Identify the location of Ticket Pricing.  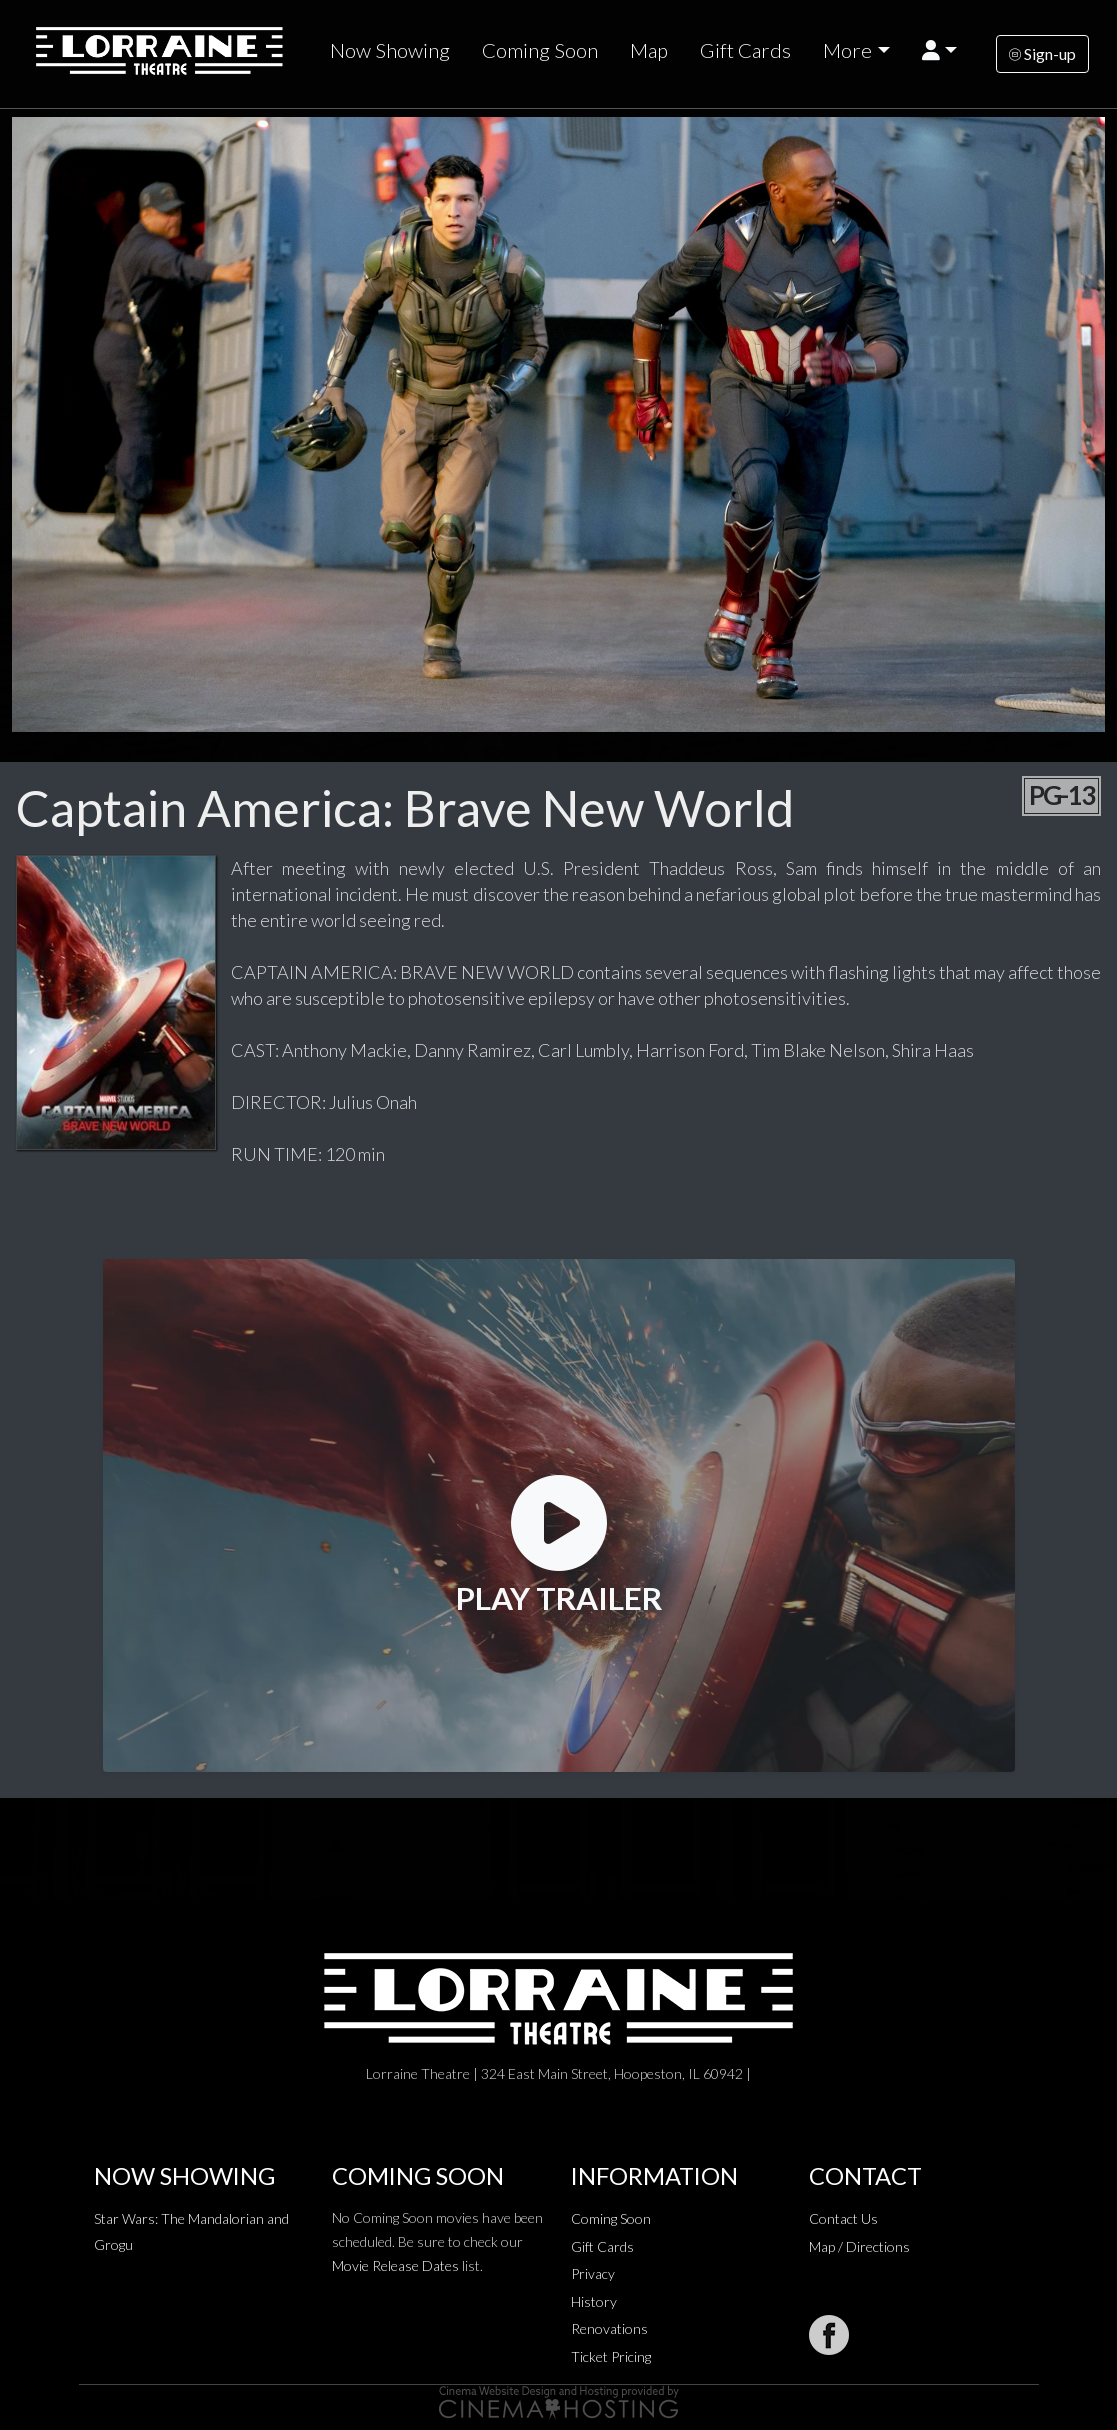
(611, 2356).